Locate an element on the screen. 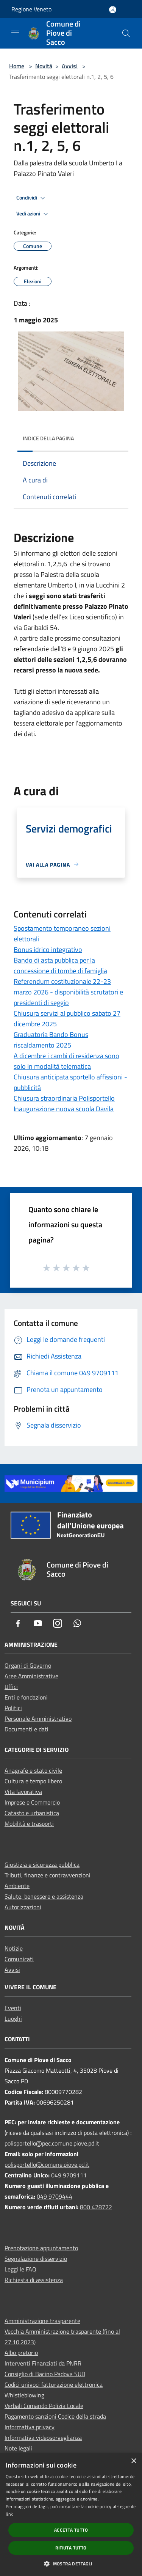 The image size is (142, 2576). Referendum costituzionale 22-23 marzo 2026 - disponibilità scrutatori e presidenti di seggio is located at coordinates (68, 992).